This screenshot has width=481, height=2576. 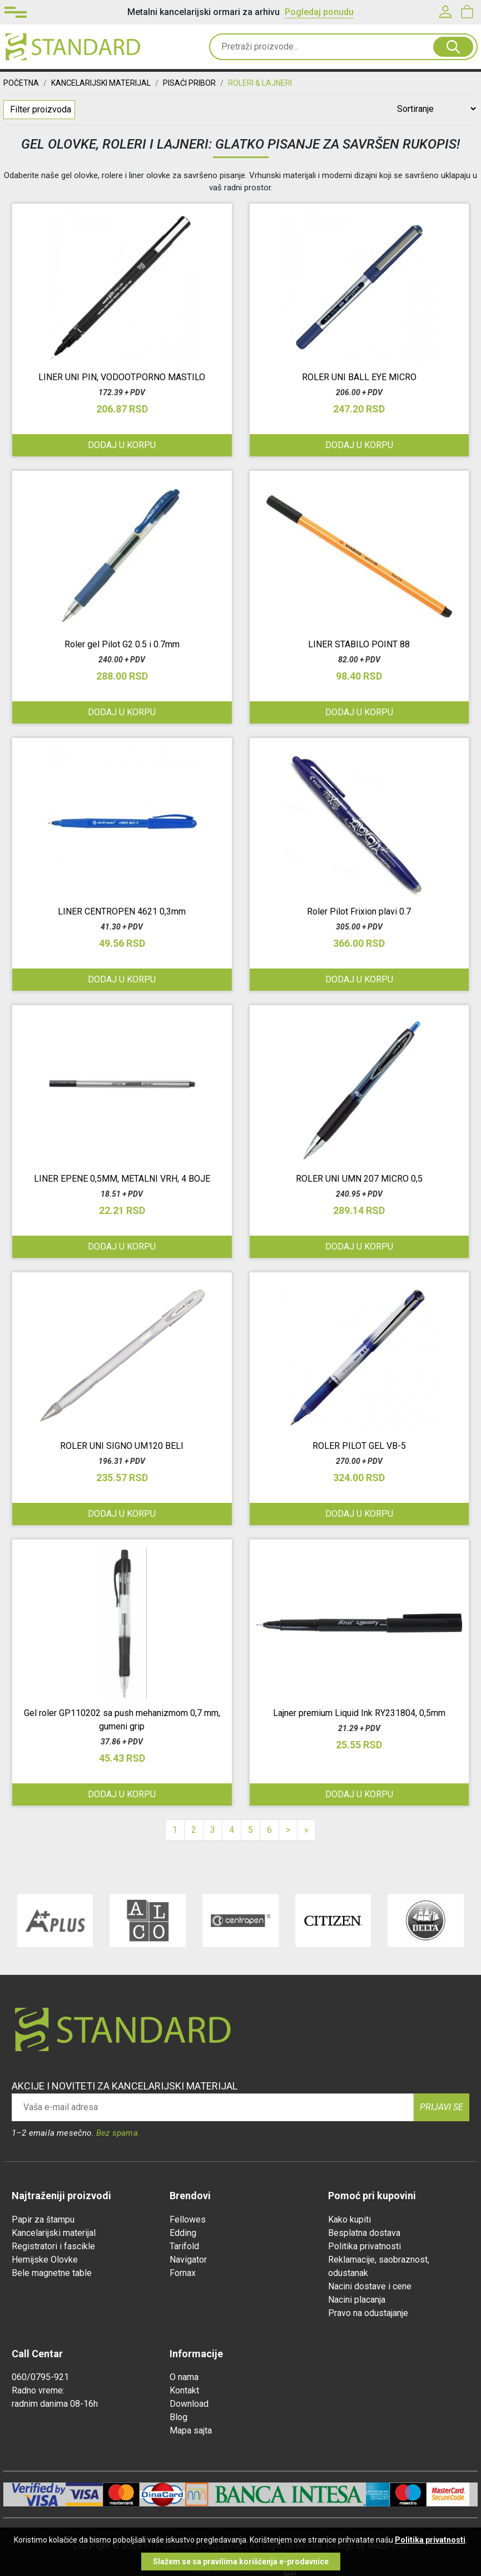 What do you see at coordinates (359, 911) in the screenshot?
I see `Roler Pilot Frixion plavi 0.7` at bounding box center [359, 911].